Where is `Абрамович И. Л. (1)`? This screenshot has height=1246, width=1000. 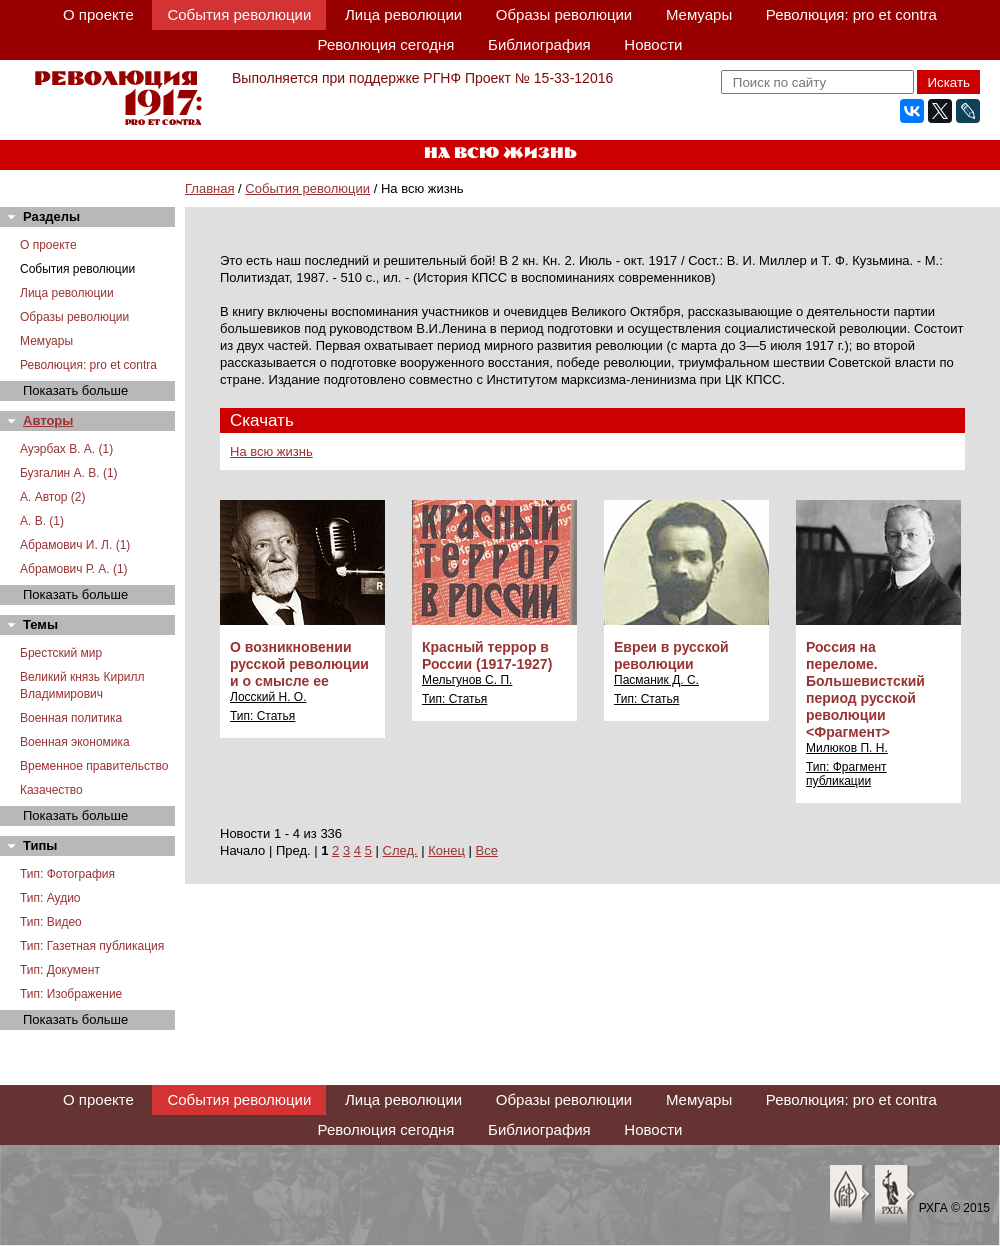
Абрамович И. Л. (1) is located at coordinates (75, 545).